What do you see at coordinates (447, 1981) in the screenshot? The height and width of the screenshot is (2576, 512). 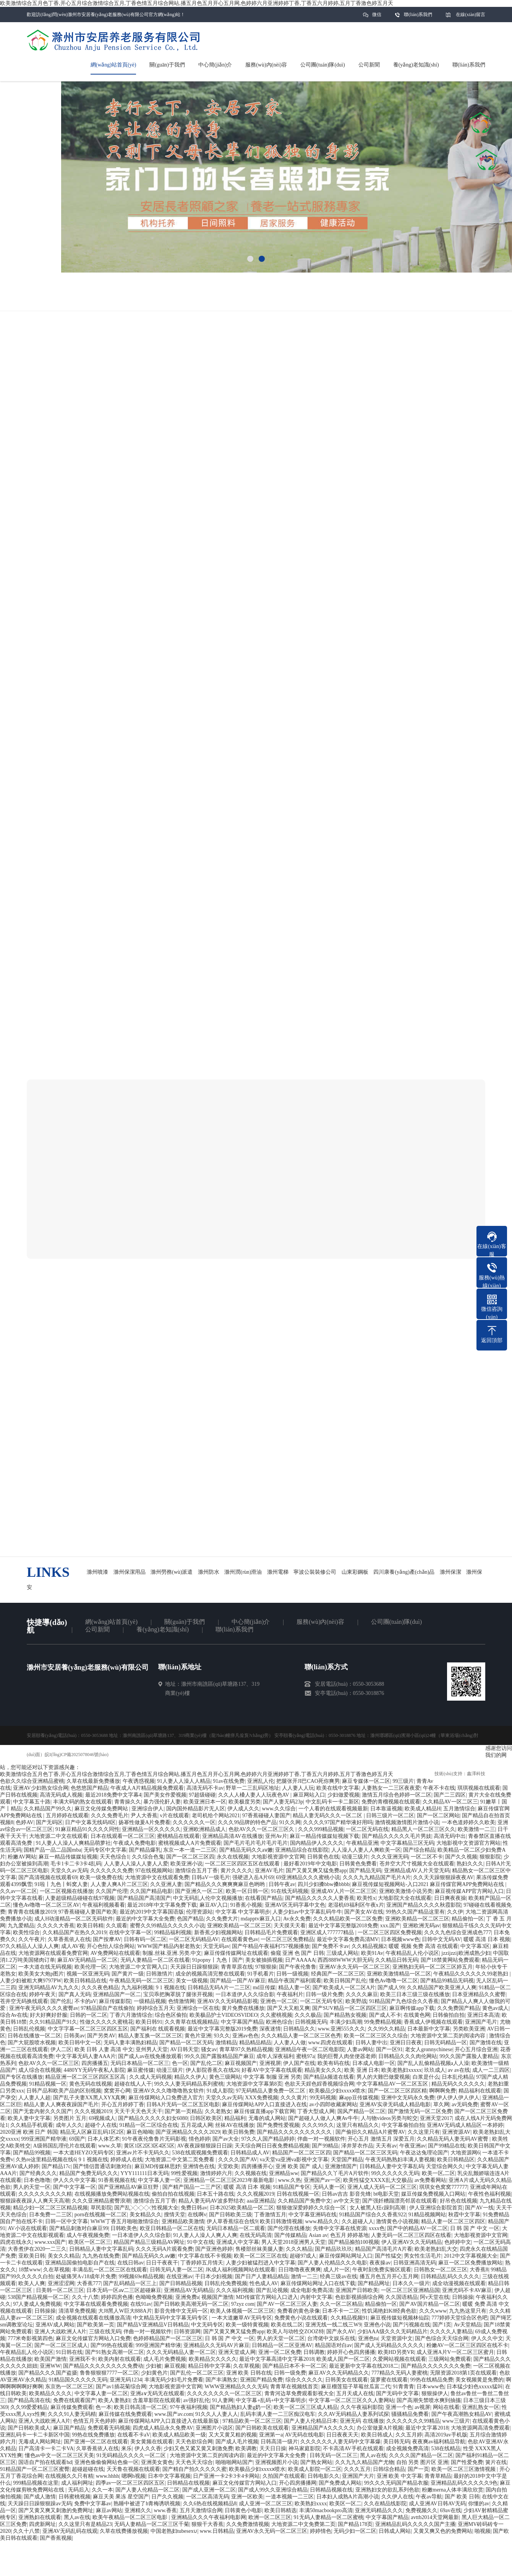 I see `国产精品99精品无码视` at bounding box center [447, 1981].